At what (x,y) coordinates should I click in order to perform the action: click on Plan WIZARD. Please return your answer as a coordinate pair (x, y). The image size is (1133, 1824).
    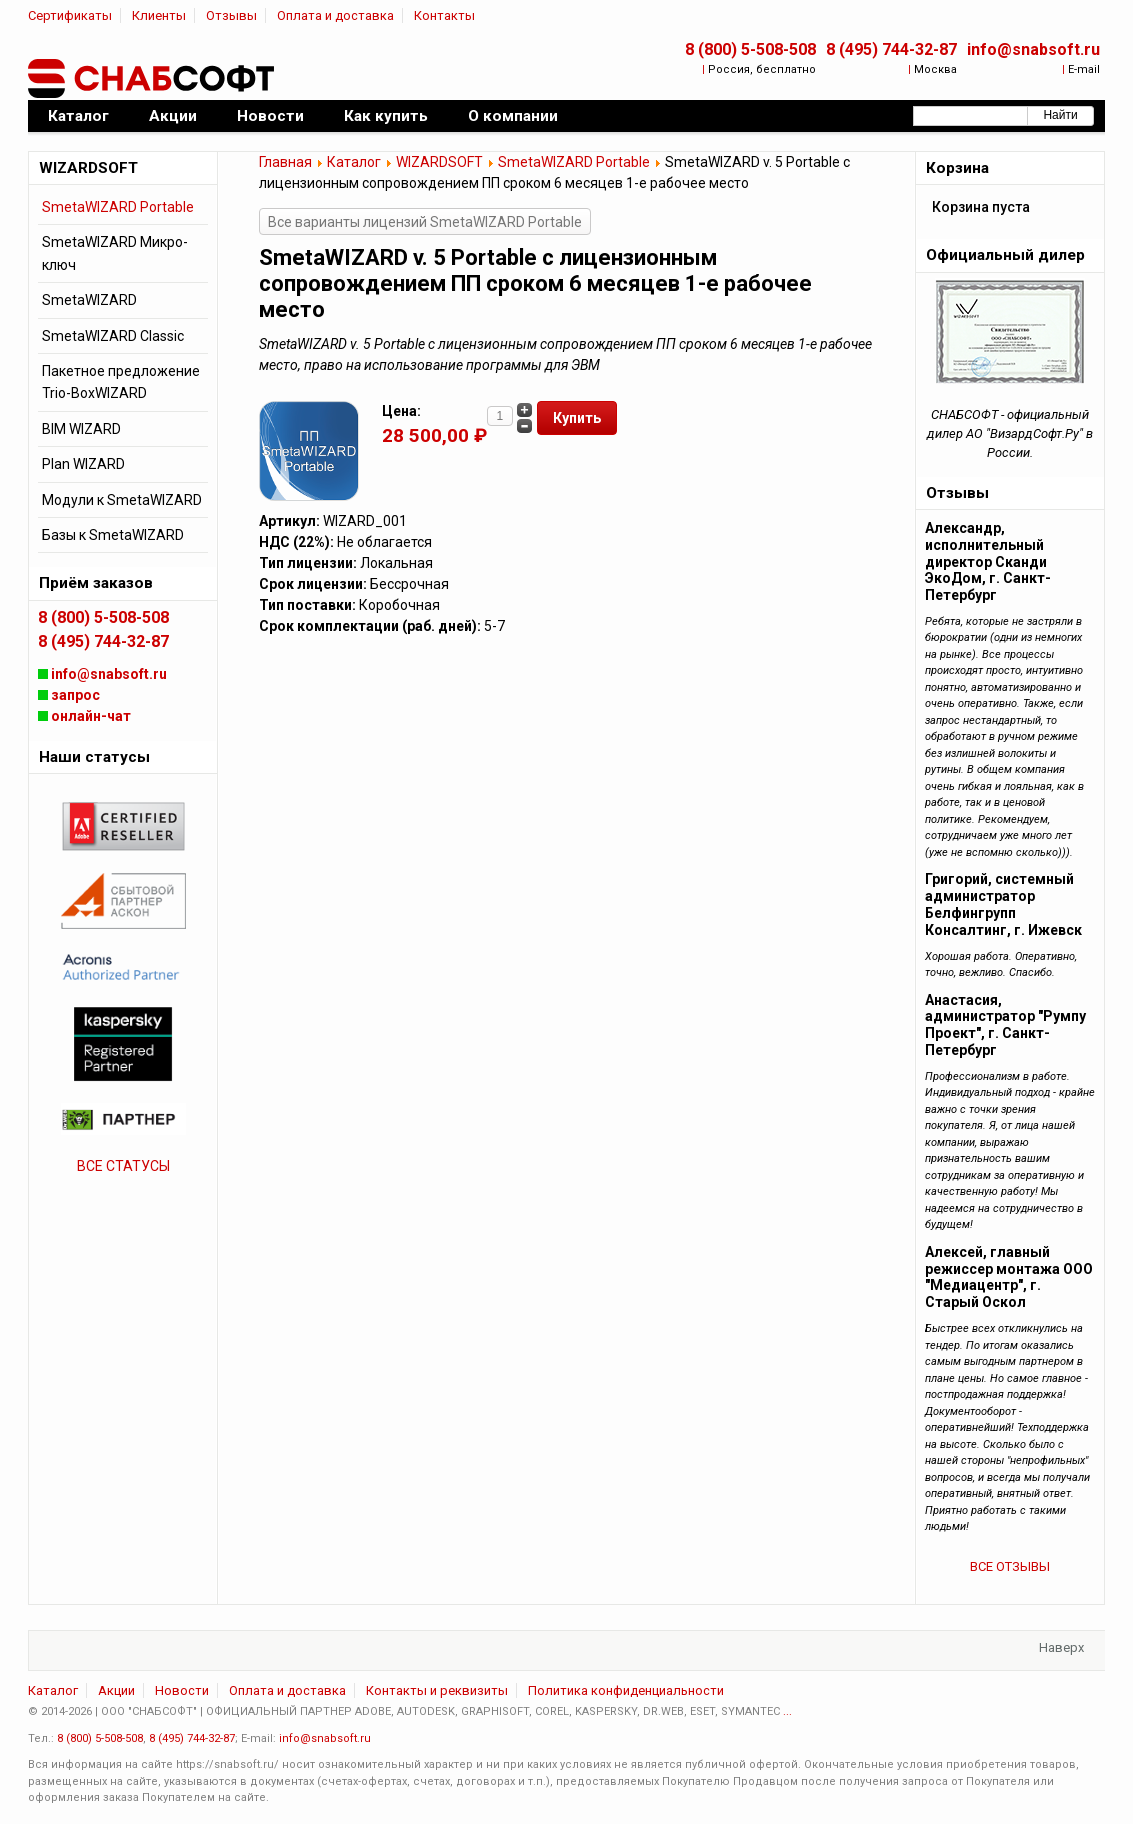
    Looking at the image, I should click on (83, 464).